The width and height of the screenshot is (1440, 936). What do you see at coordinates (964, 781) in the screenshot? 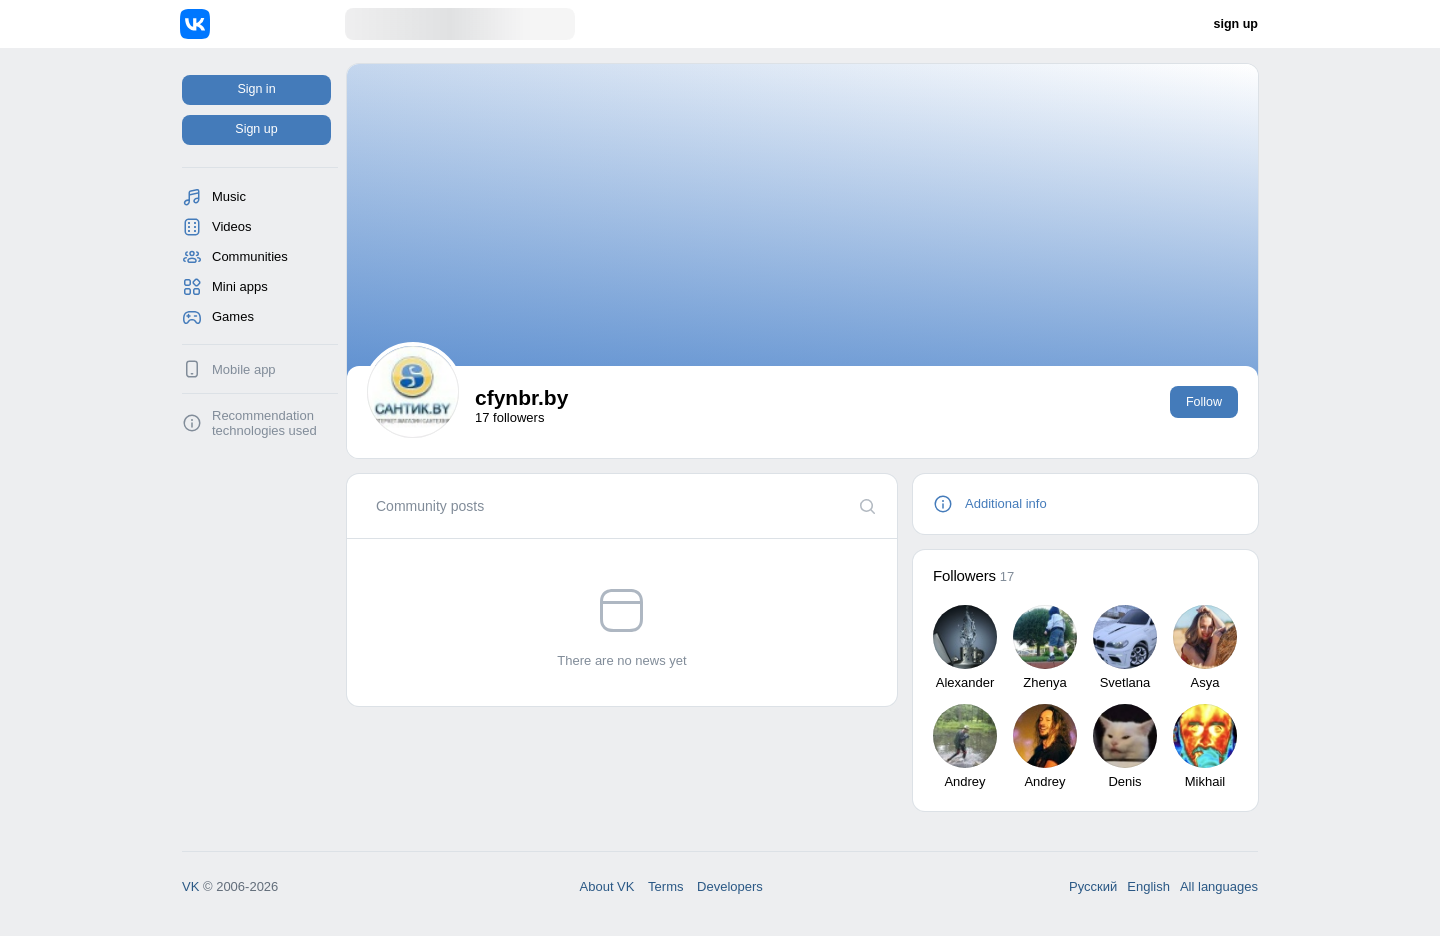
I see `Andrey` at bounding box center [964, 781].